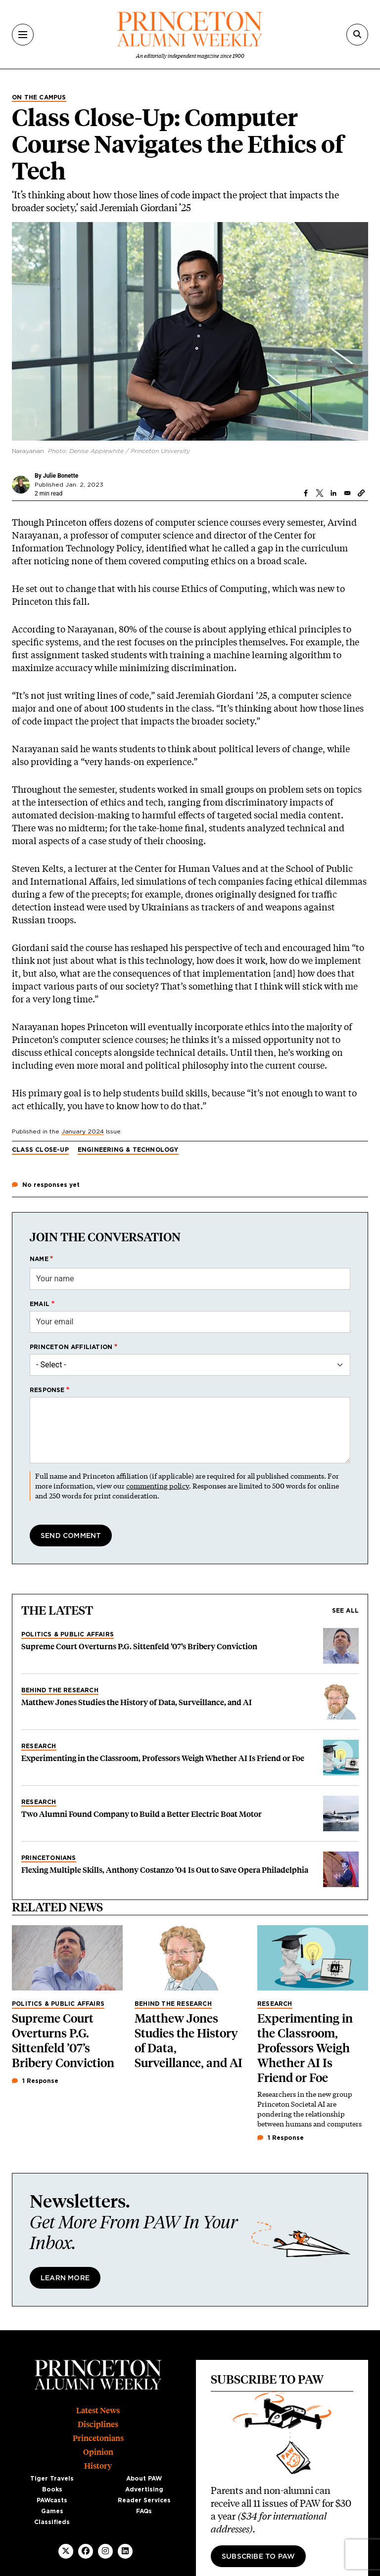 This screenshot has height=2576, width=380. I want to click on Classifieds, so click(52, 2522).